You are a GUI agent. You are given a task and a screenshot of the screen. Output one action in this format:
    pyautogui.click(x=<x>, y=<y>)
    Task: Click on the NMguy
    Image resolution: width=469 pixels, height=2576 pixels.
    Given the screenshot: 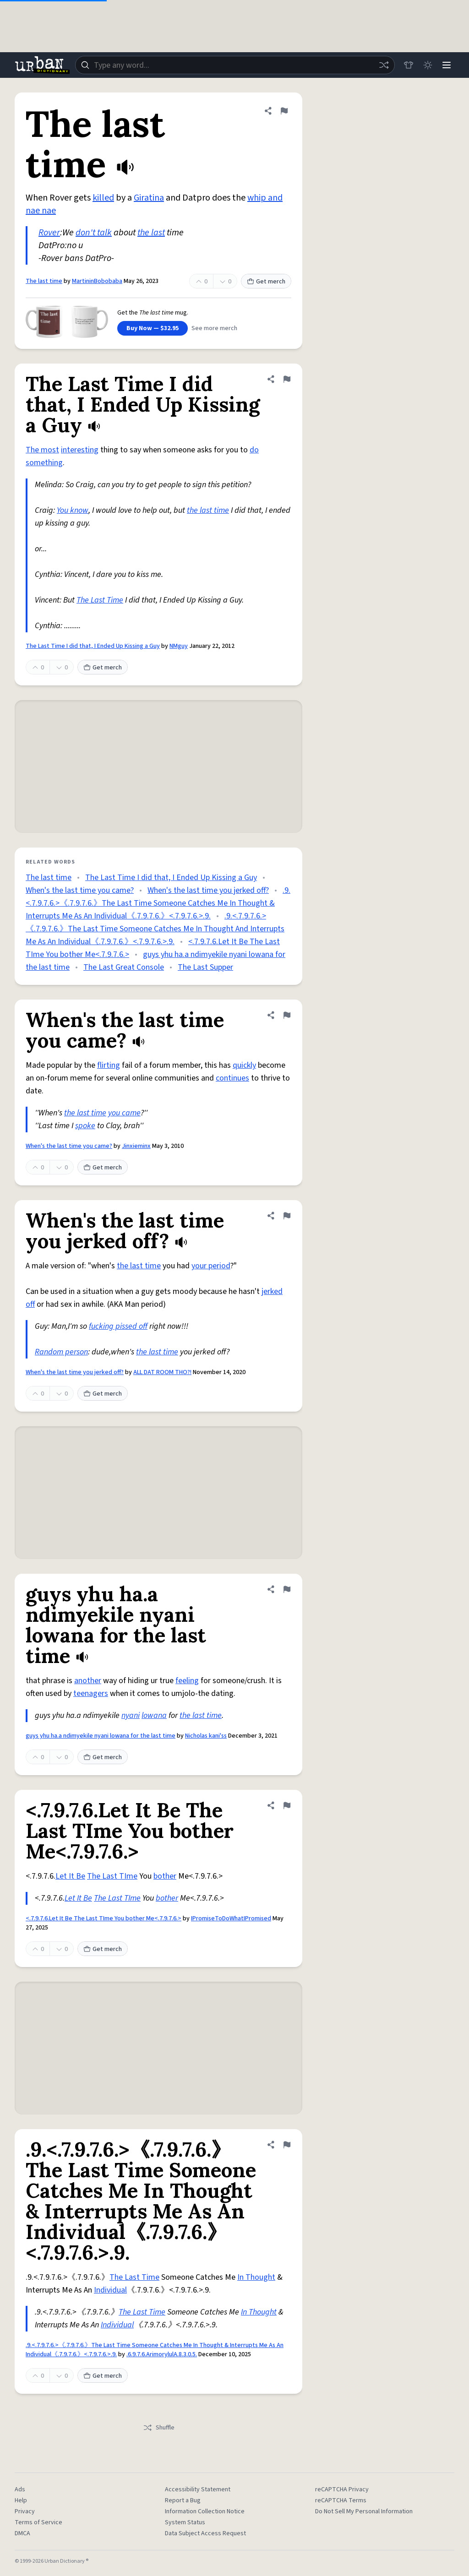 What is the action you would take?
    pyautogui.click(x=178, y=646)
    